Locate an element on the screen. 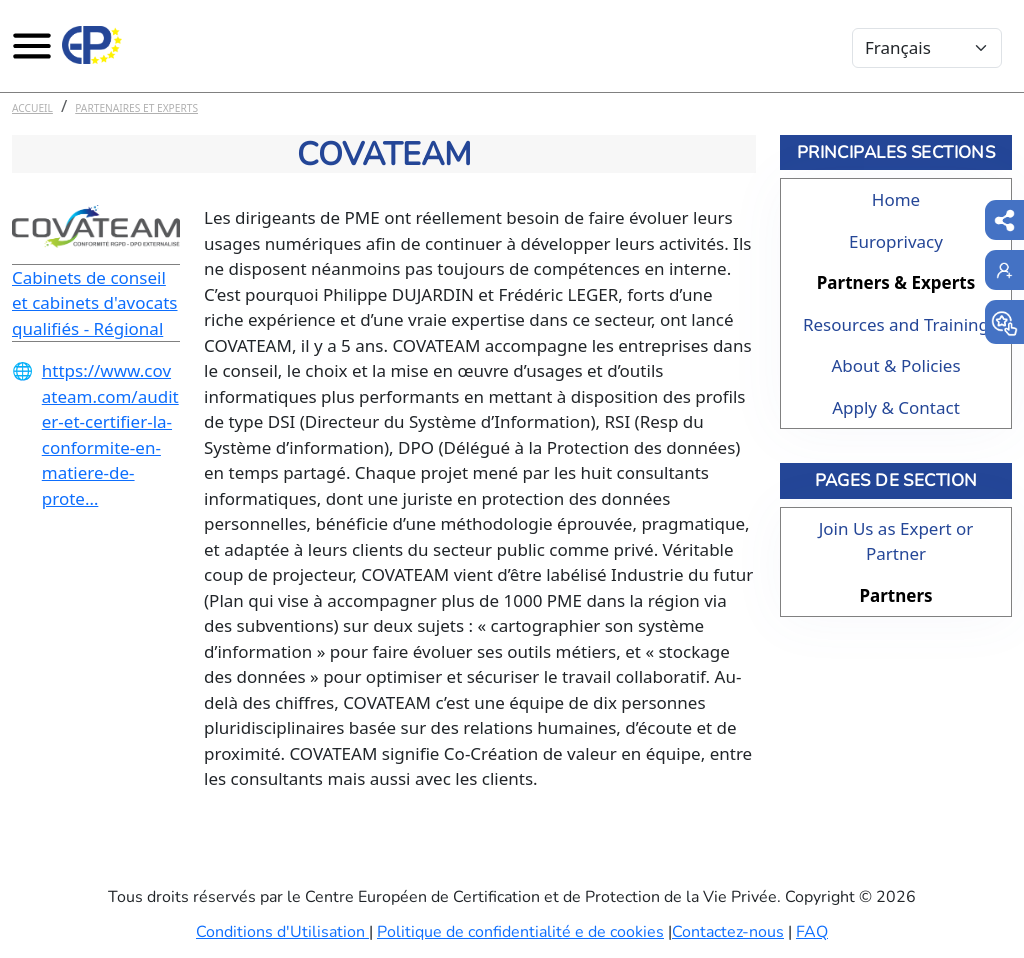 Image resolution: width=1024 pixels, height=958 pixels. Europrivacy is located at coordinates (896, 241).